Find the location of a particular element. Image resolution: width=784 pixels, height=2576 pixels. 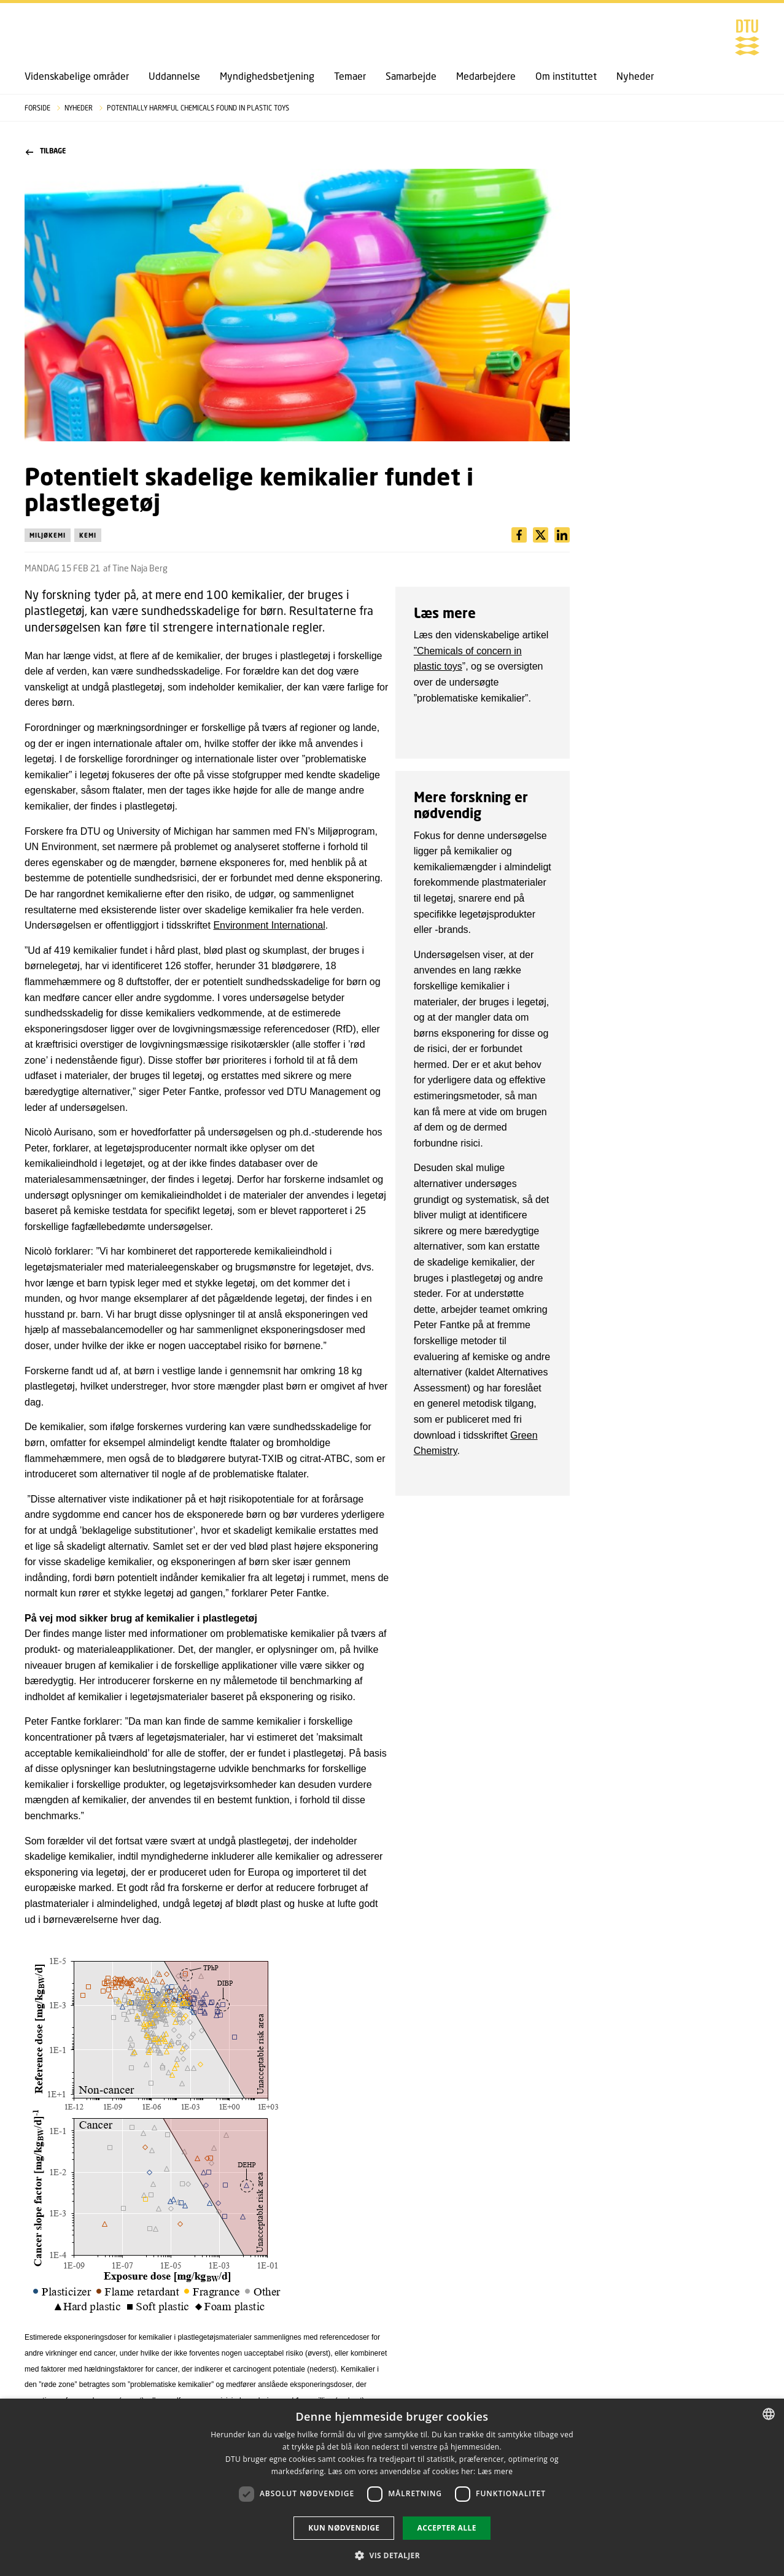

Læs mere [Læs mere, opens a new window] is located at coordinates (495, 2471).